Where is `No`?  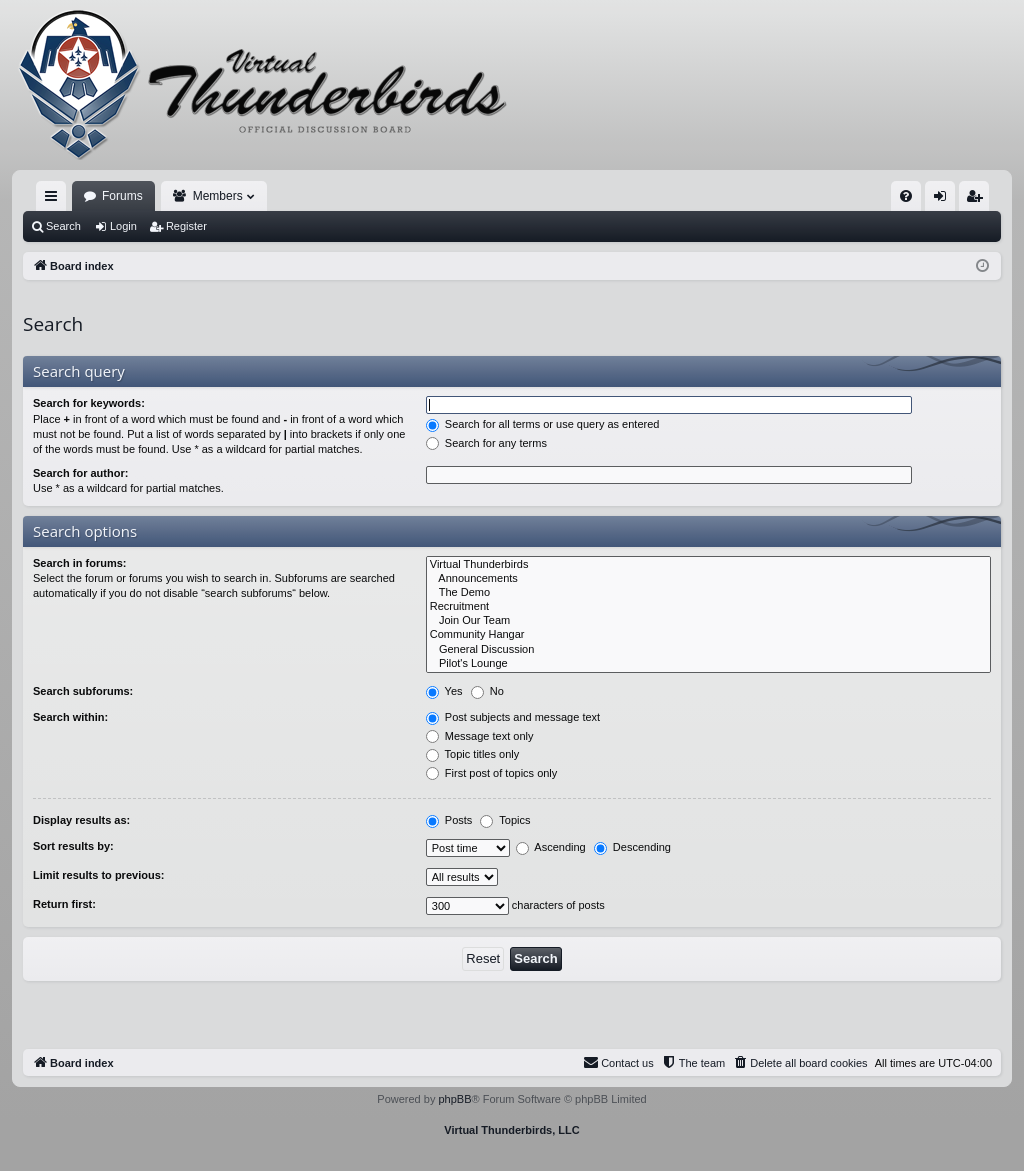 No is located at coordinates (487, 691).